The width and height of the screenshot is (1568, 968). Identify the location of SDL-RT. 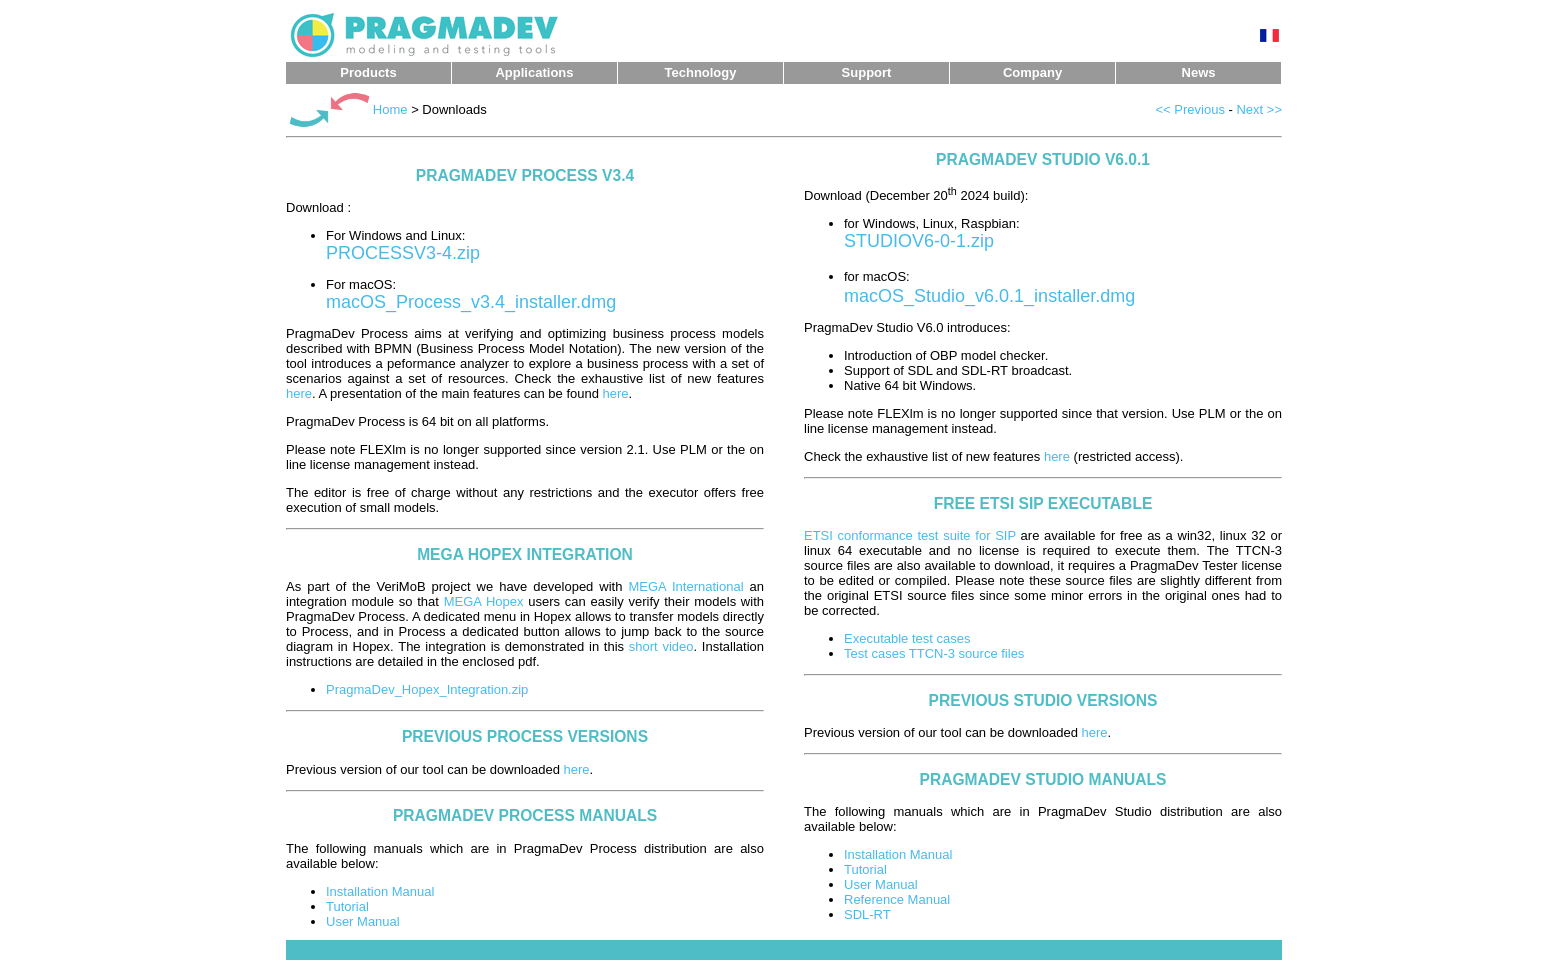
(867, 914).